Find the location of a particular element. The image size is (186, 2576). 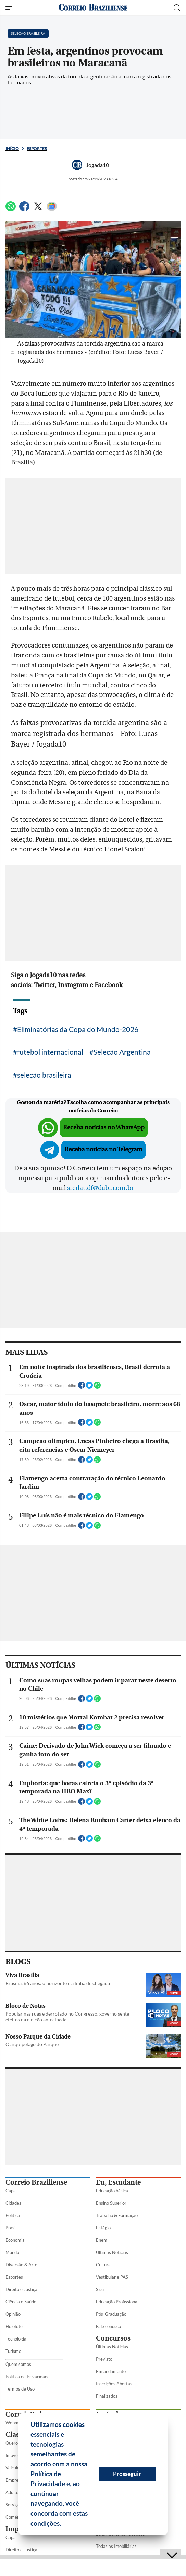

Vestibular e PAS is located at coordinates (112, 2277).